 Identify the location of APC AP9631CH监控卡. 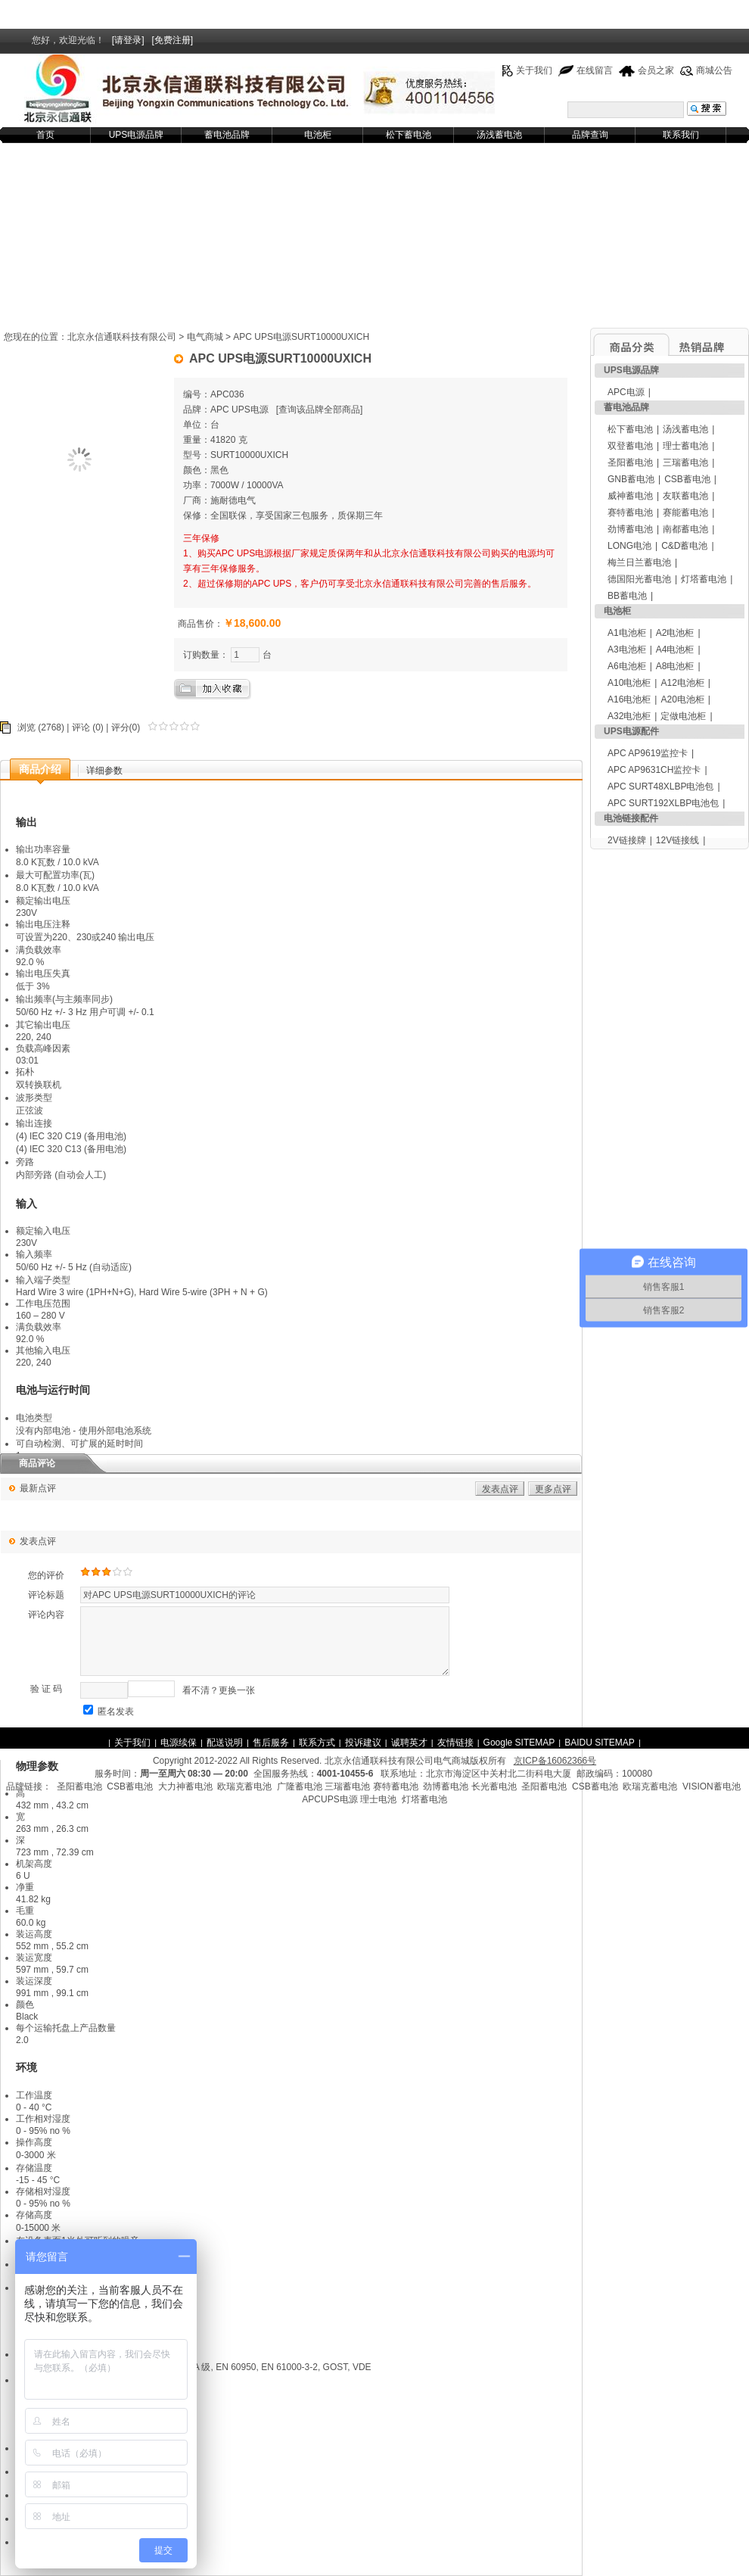
(654, 770).